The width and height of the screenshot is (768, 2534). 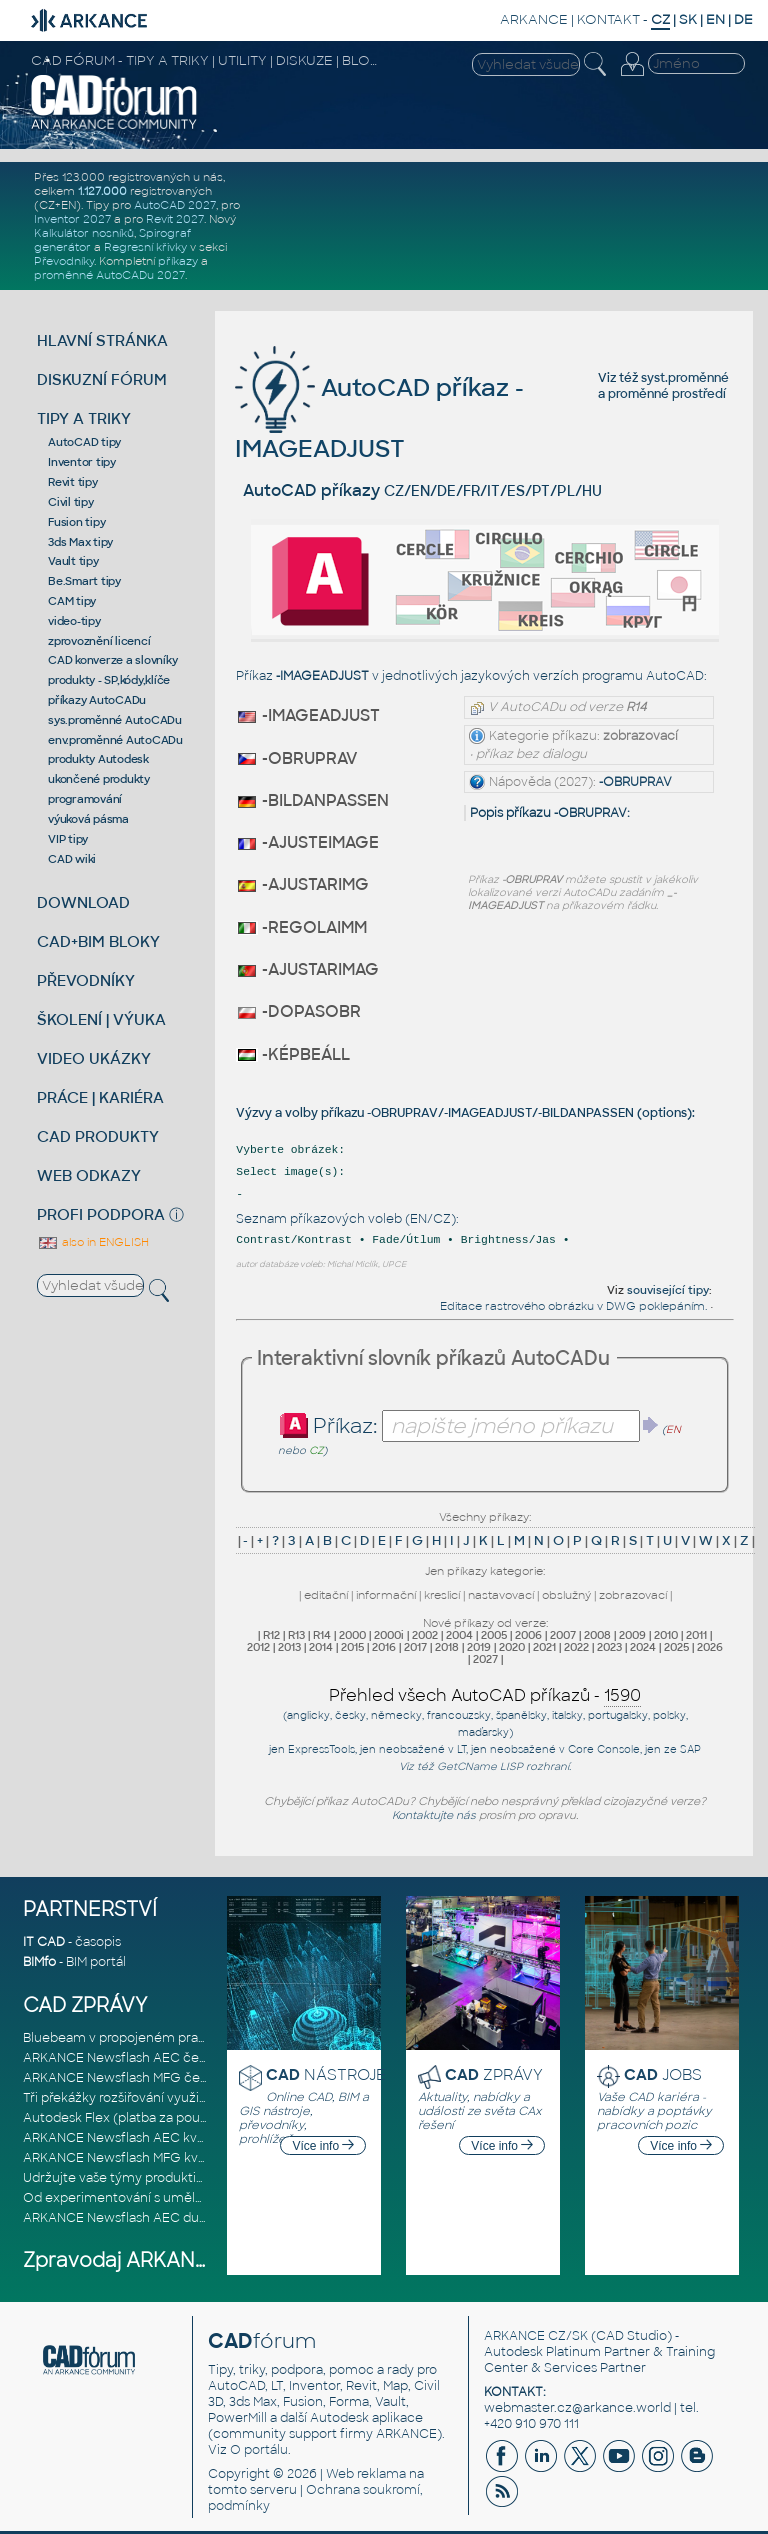 What do you see at coordinates (84, 581) in the screenshot?
I see `Be.Smart tipy` at bounding box center [84, 581].